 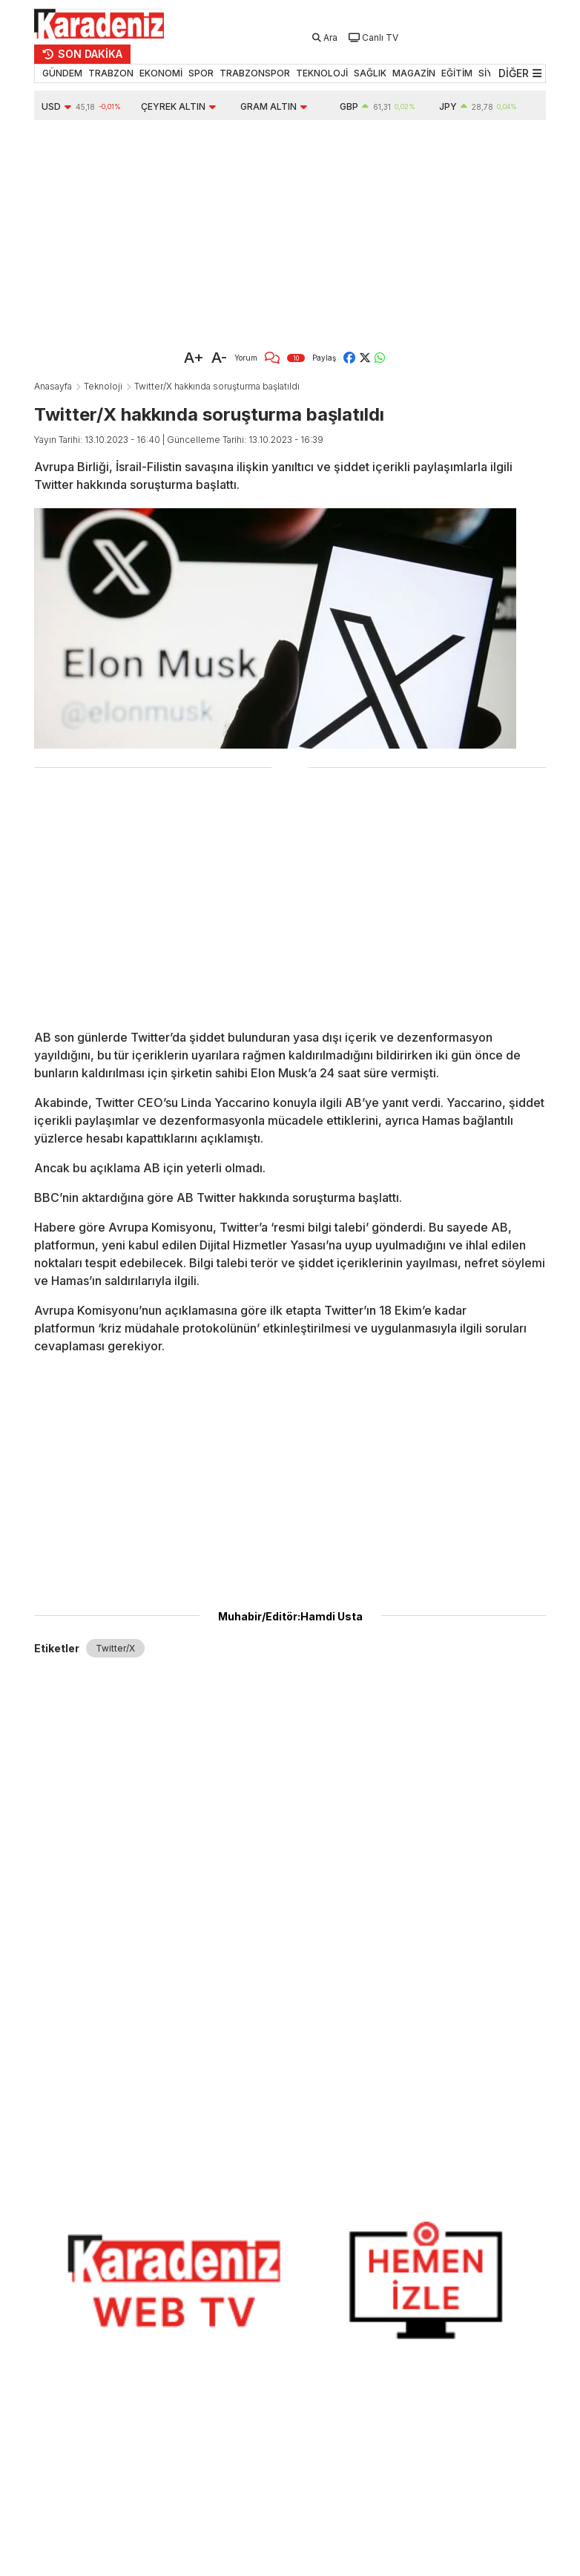 What do you see at coordinates (255, 73) in the screenshot?
I see `TRABZONSPOR` at bounding box center [255, 73].